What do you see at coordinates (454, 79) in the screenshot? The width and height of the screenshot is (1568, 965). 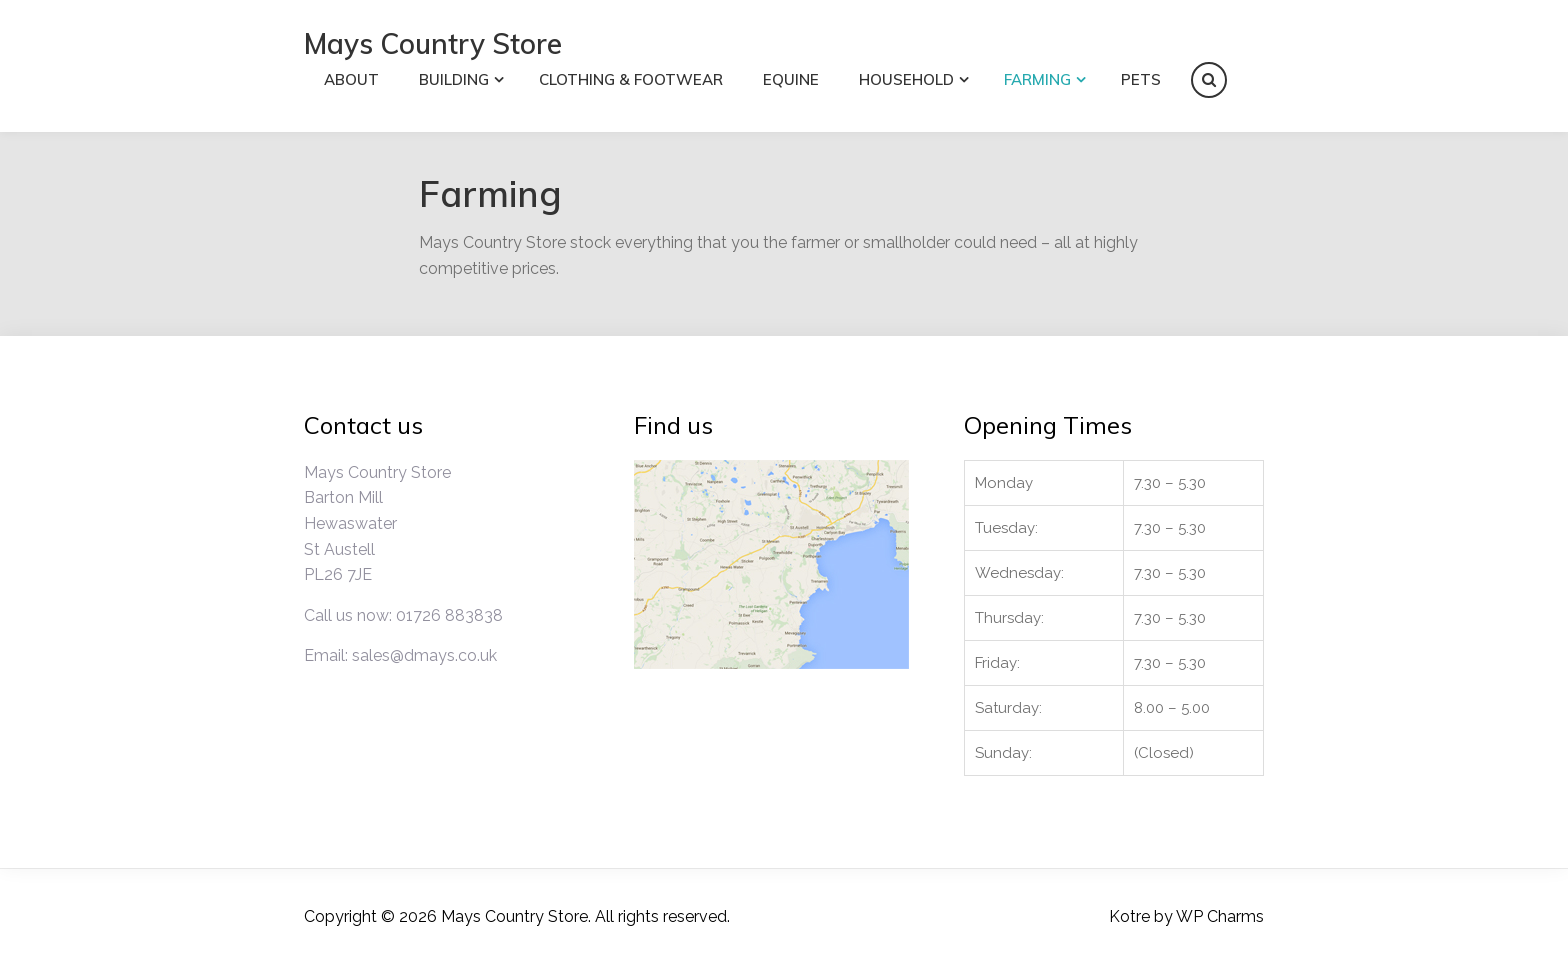 I see `Building` at bounding box center [454, 79].